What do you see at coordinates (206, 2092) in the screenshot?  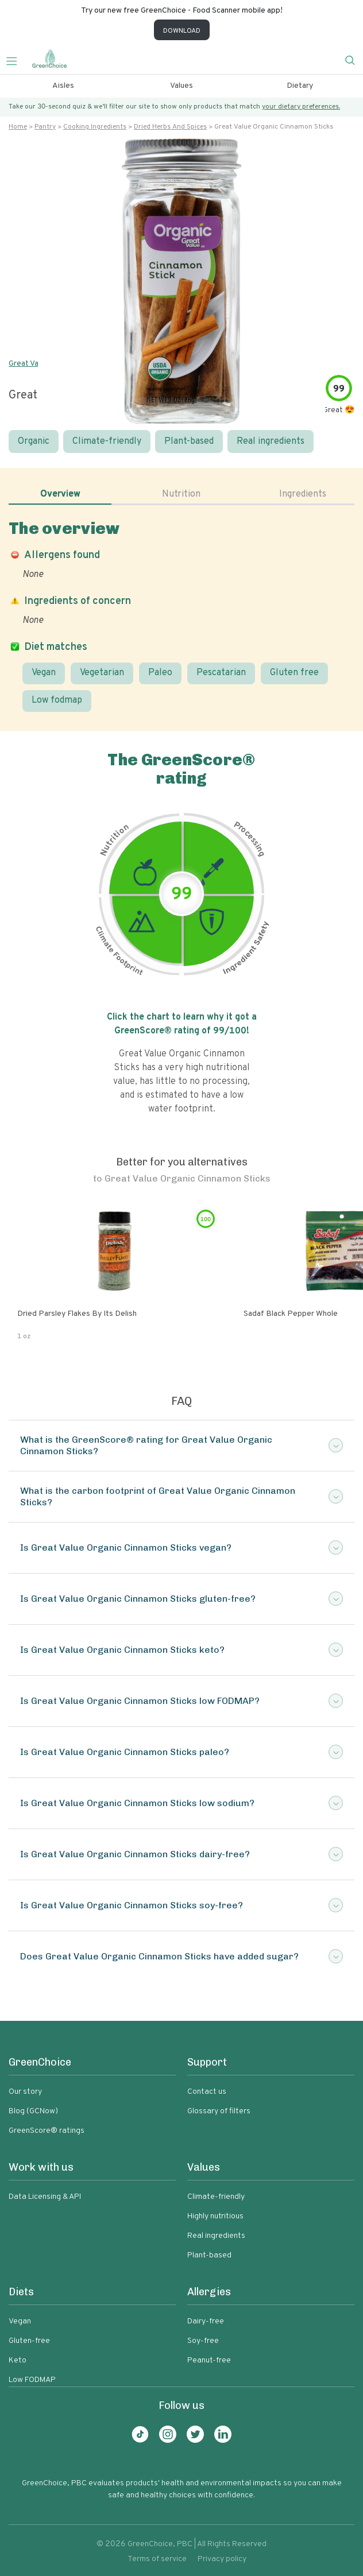 I see `Contact us` at bounding box center [206, 2092].